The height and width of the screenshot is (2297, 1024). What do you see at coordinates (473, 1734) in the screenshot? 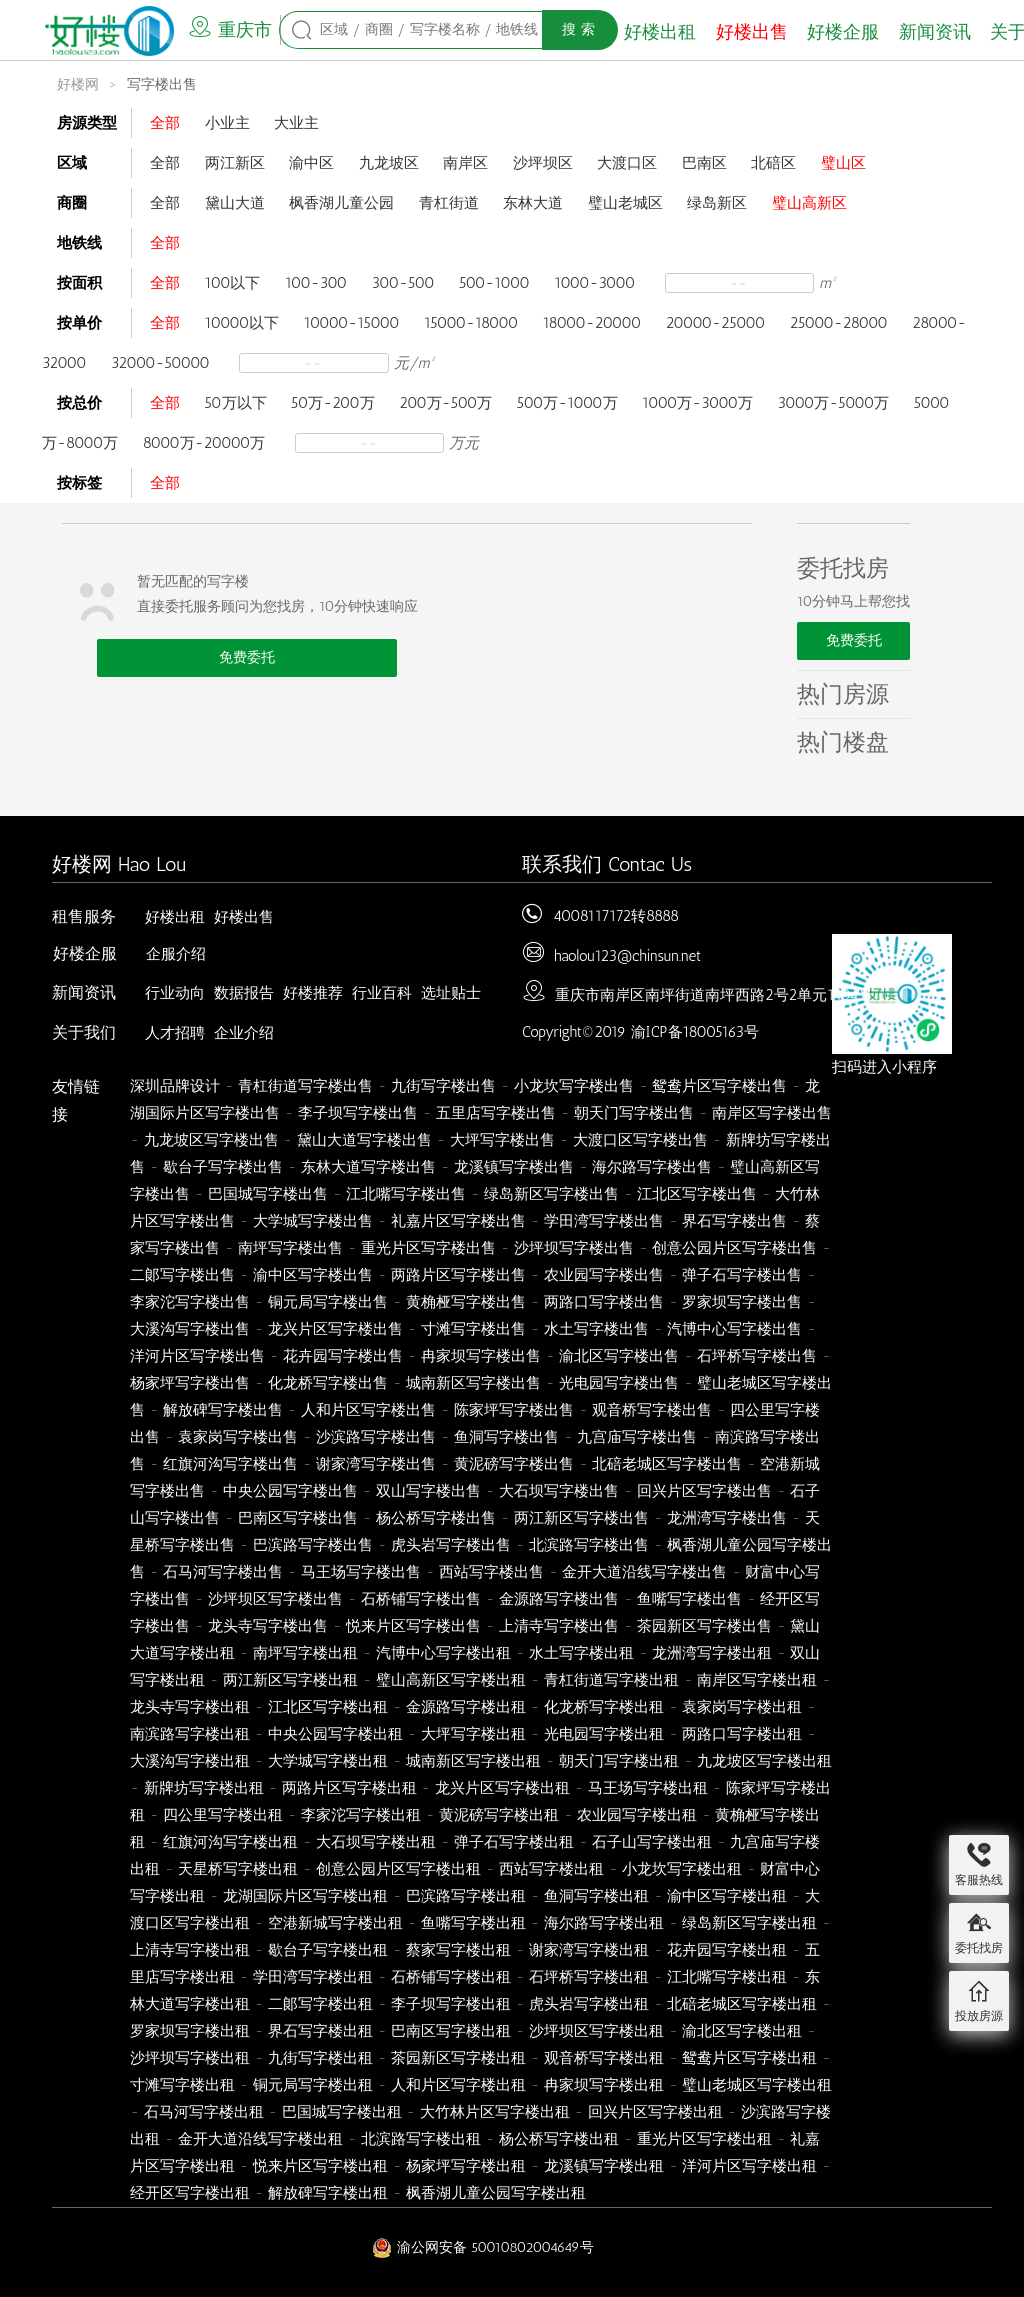
I see `大坪写字楼出租` at bounding box center [473, 1734].